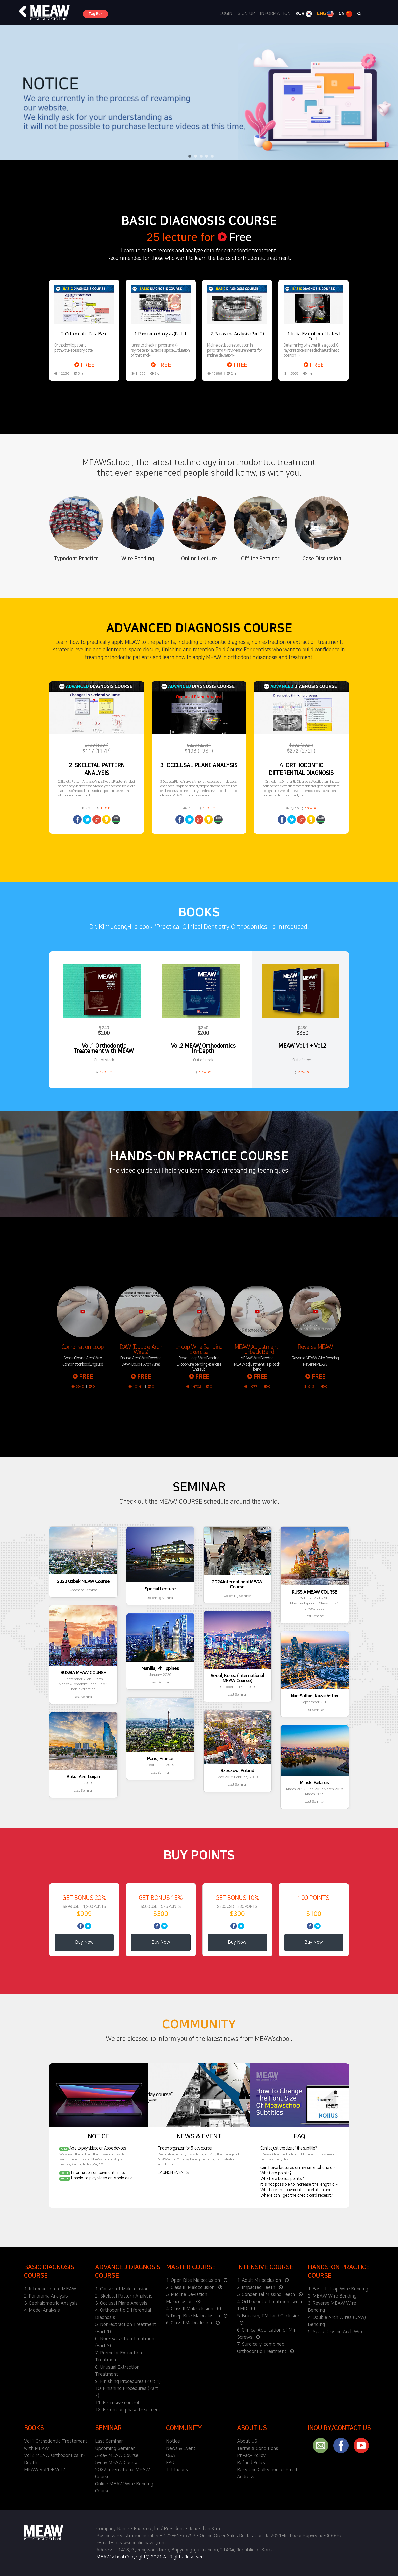 This screenshot has height=2576, width=398. What do you see at coordinates (115, 2448) in the screenshot?
I see `Upcoming Seminar` at bounding box center [115, 2448].